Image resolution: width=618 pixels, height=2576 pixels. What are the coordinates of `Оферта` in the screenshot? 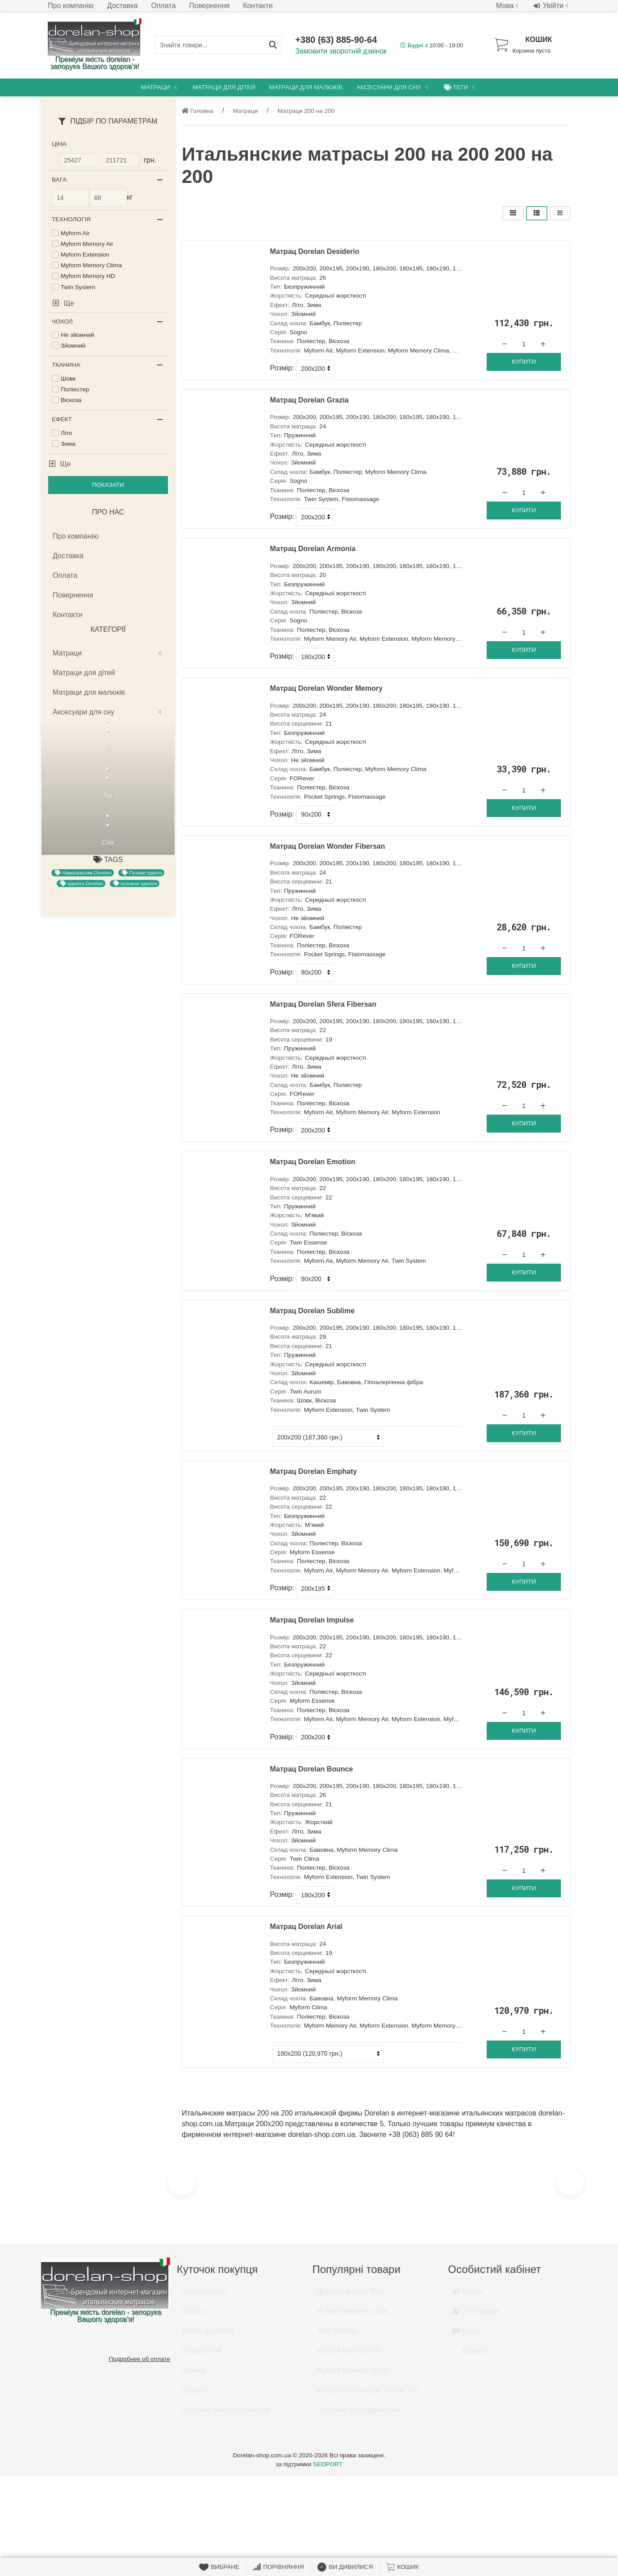 It's located at (194, 2394).